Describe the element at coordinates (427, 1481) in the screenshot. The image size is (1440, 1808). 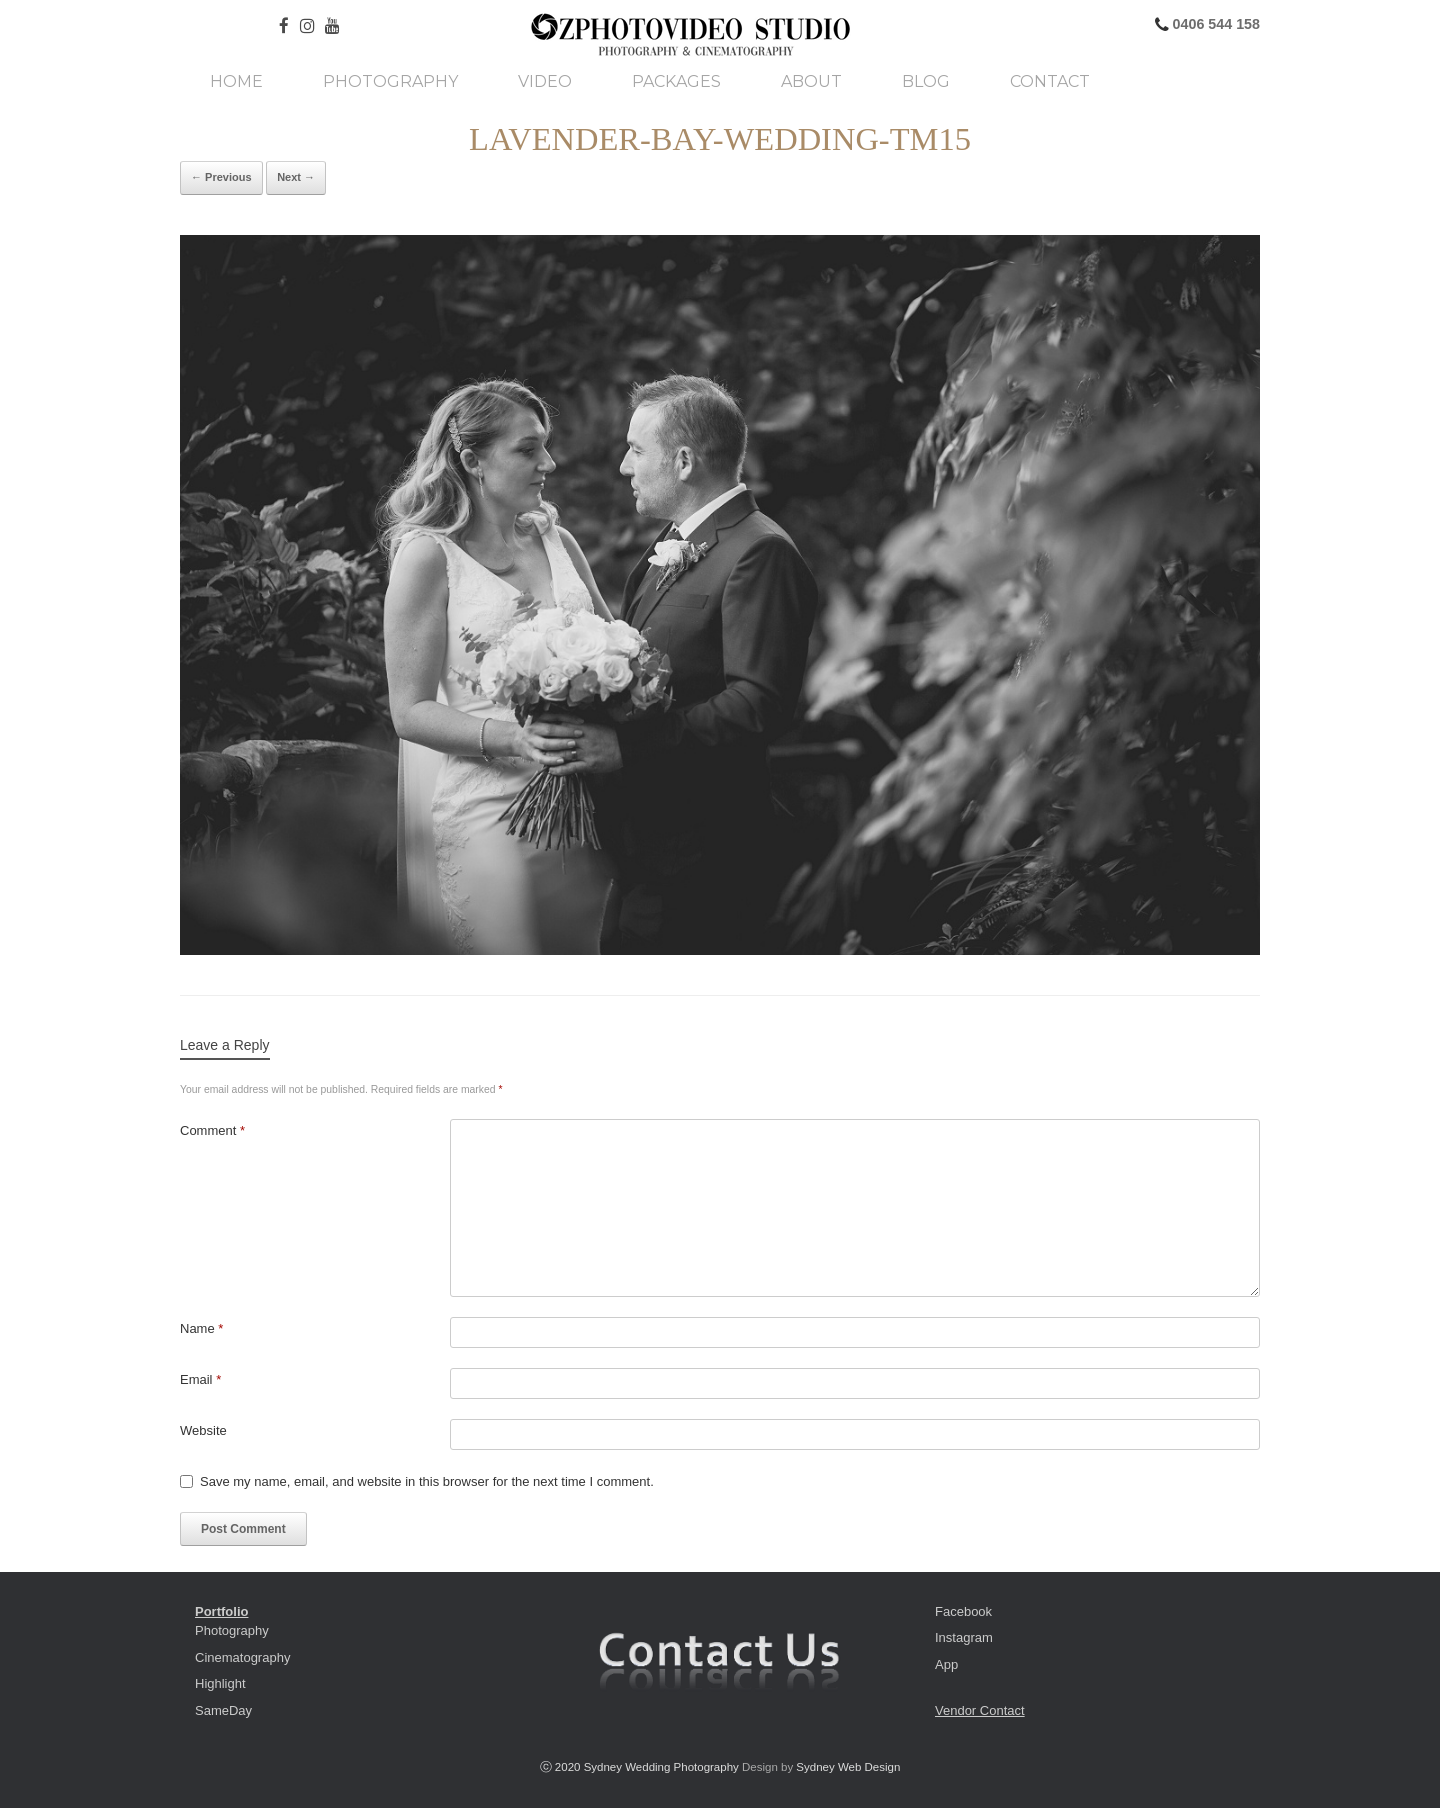
I see `Save my name, email, and website in this browser for the next time I comment.` at that location.